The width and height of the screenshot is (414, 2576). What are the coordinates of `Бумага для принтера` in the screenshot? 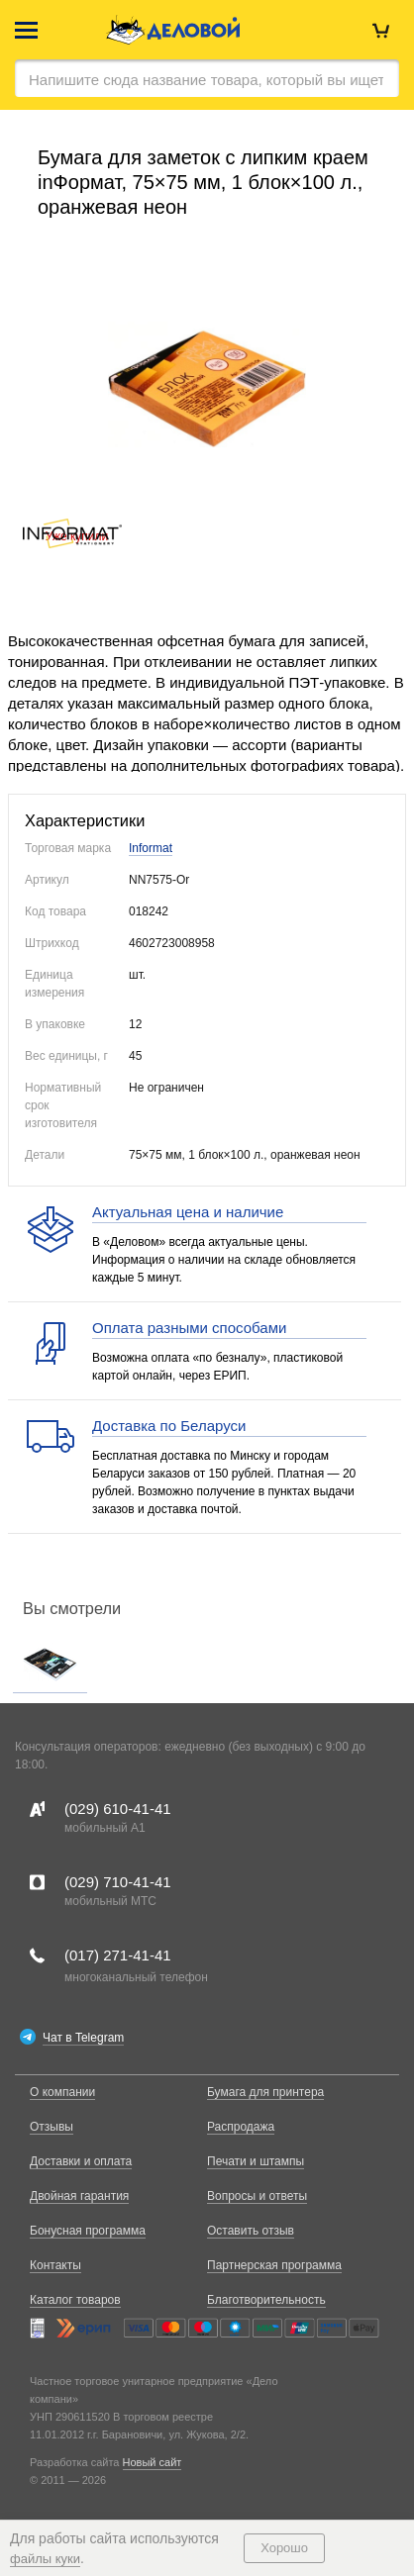 It's located at (265, 2092).